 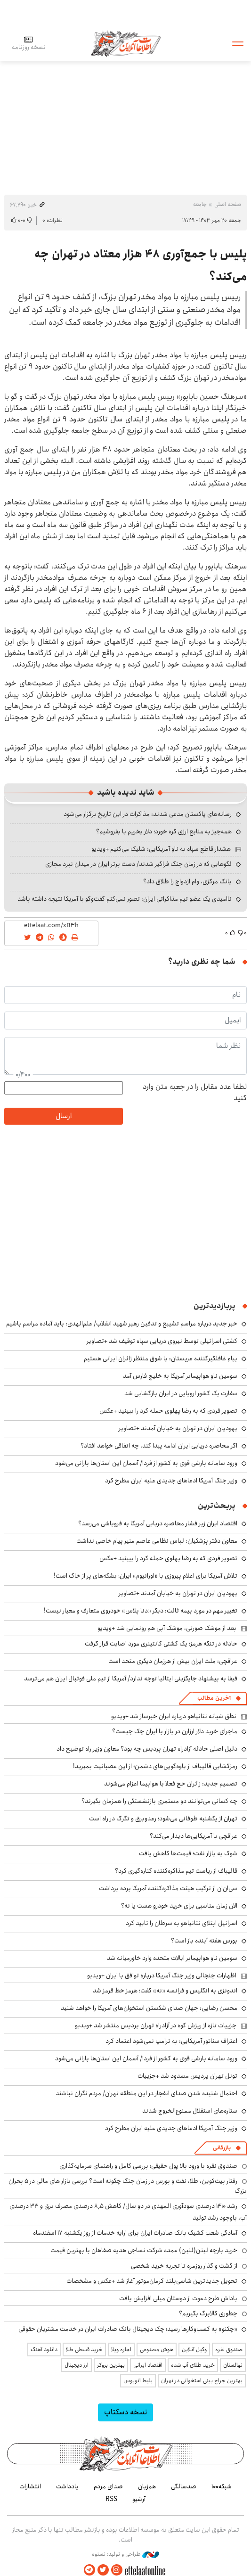 What do you see at coordinates (208, 2313) in the screenshot?
I see `چطوری کالابرگ بگیریم؟` at bounding box center [208, 2313].